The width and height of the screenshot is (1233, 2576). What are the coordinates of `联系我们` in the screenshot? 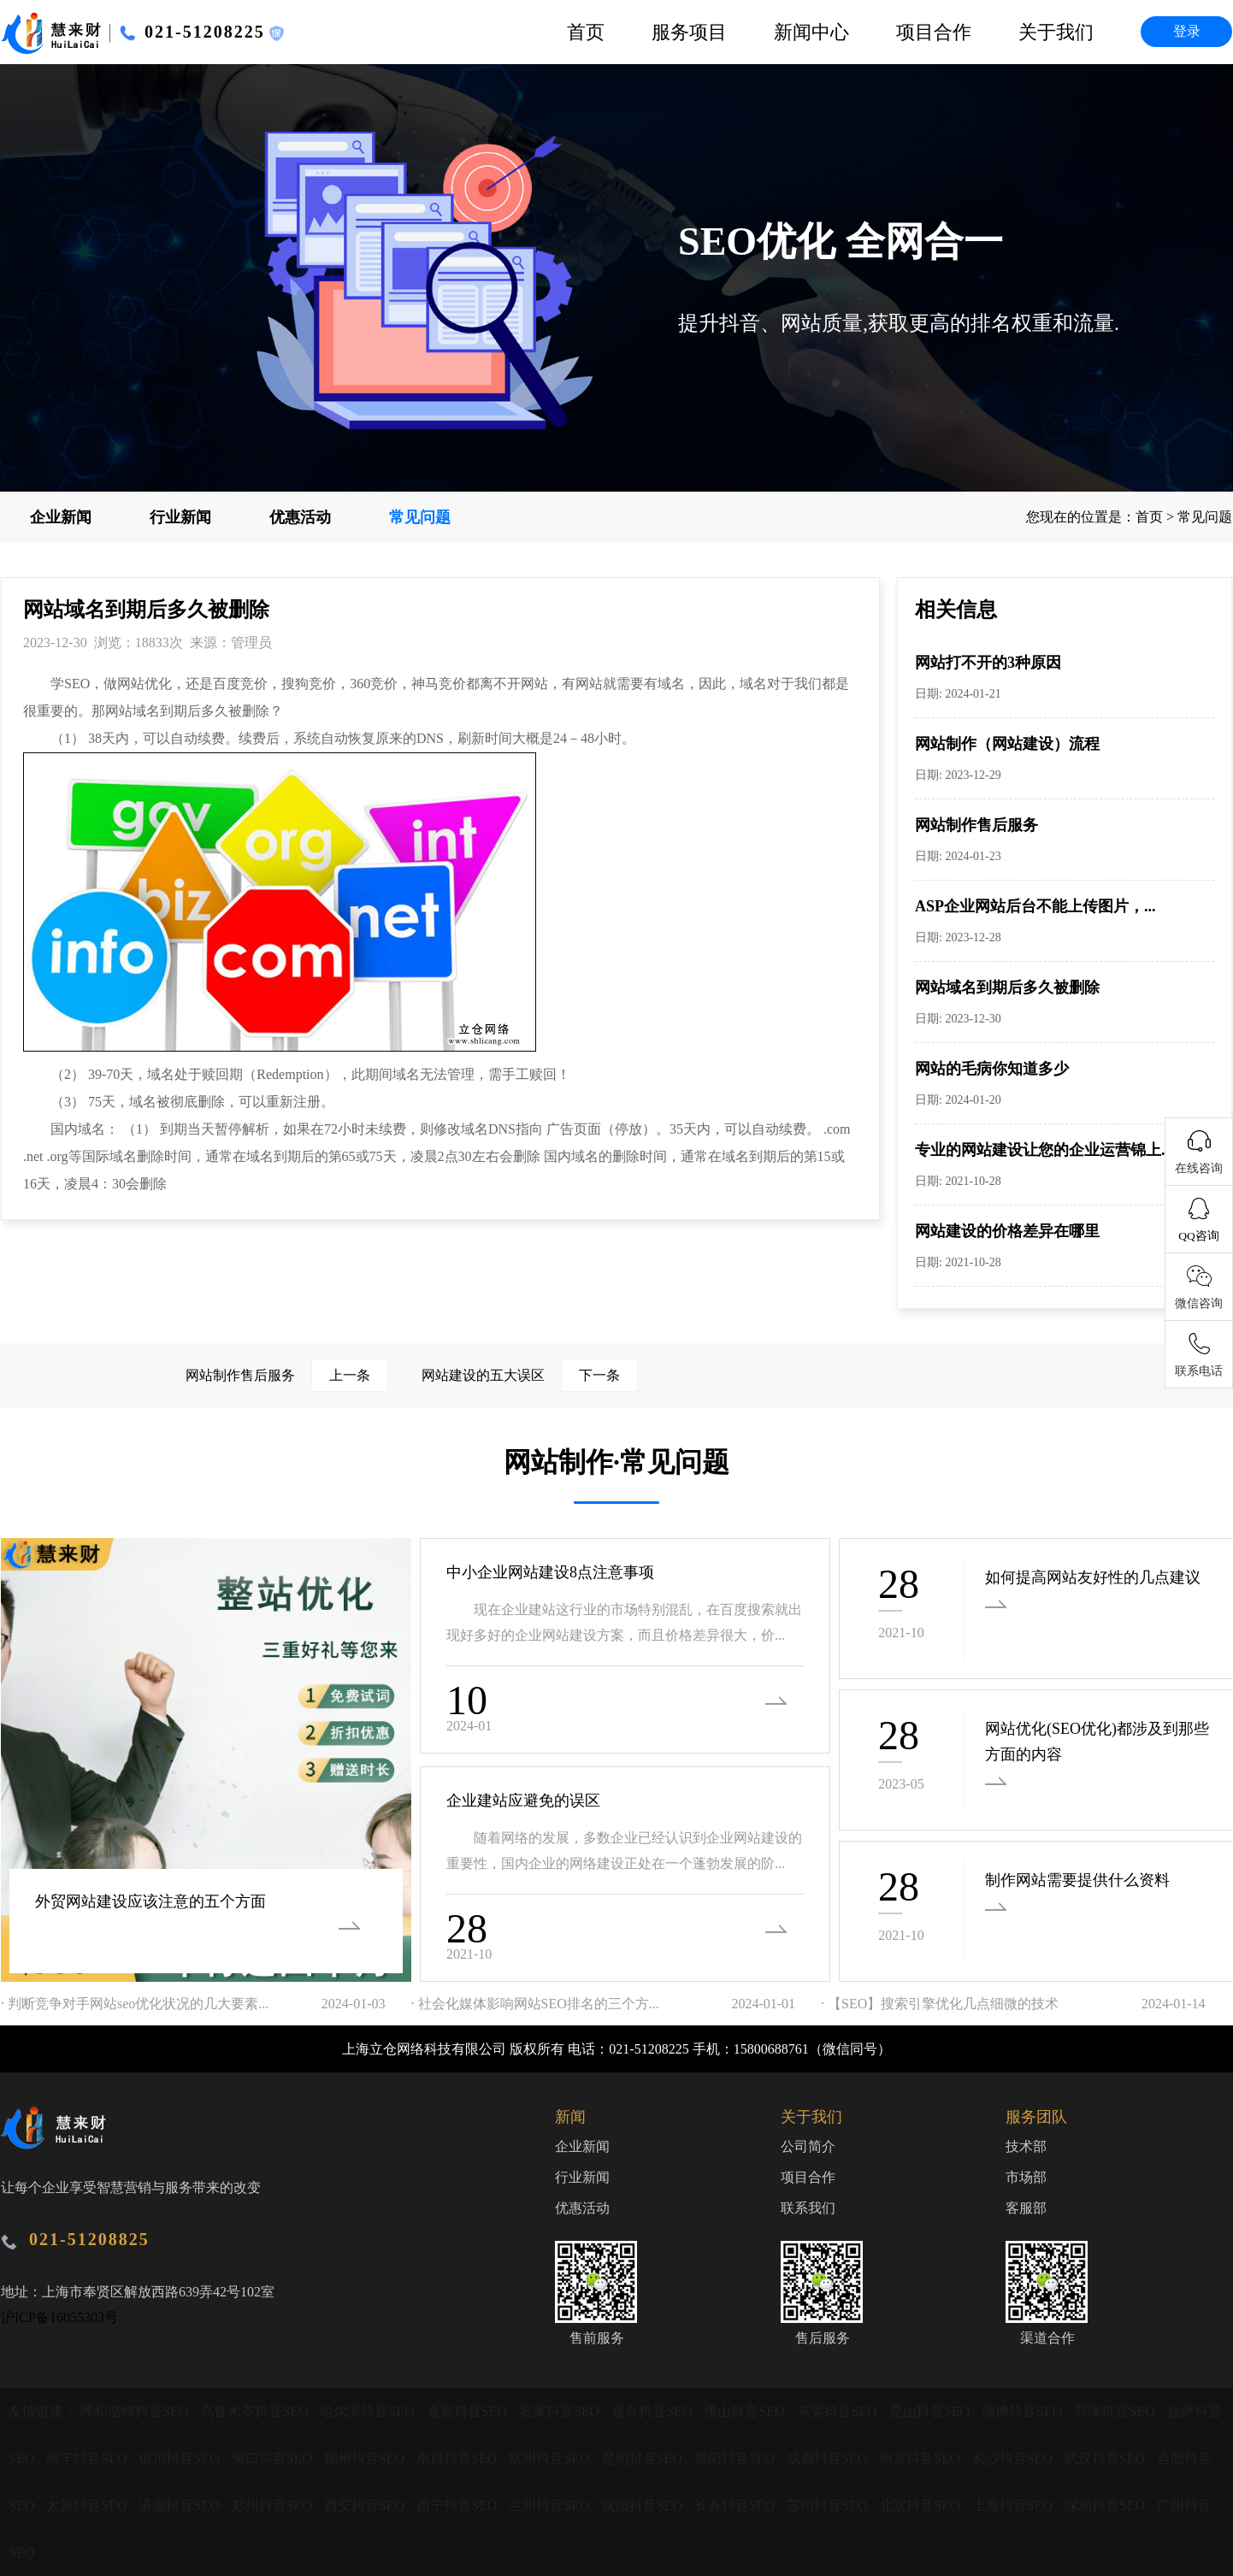 It's located at (808, 2208).